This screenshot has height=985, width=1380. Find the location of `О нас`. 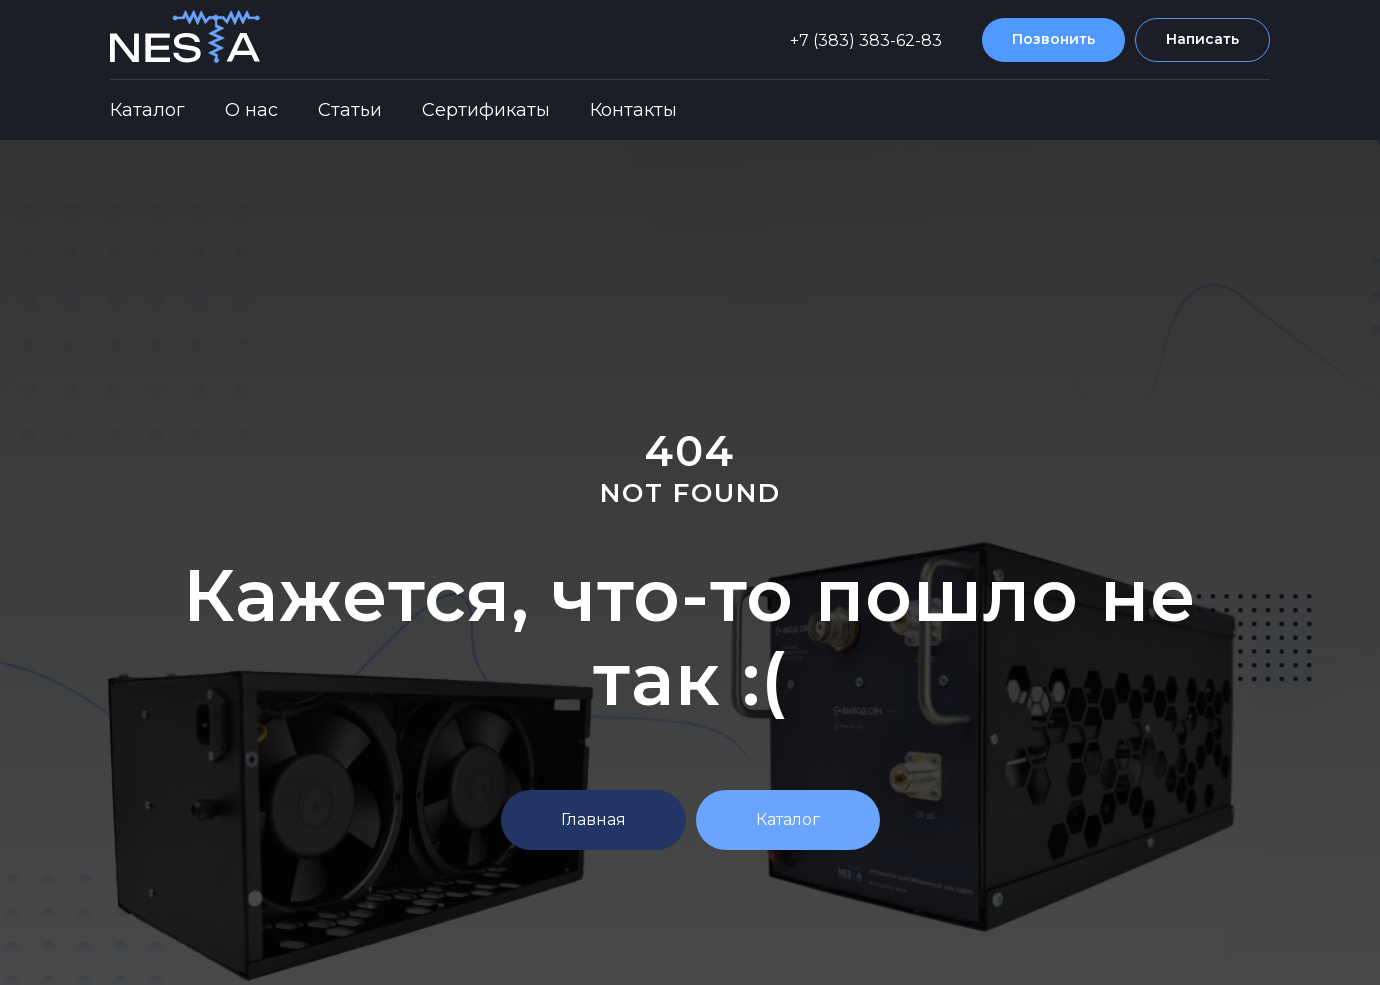

О нас is located at coordinates (251, 110).